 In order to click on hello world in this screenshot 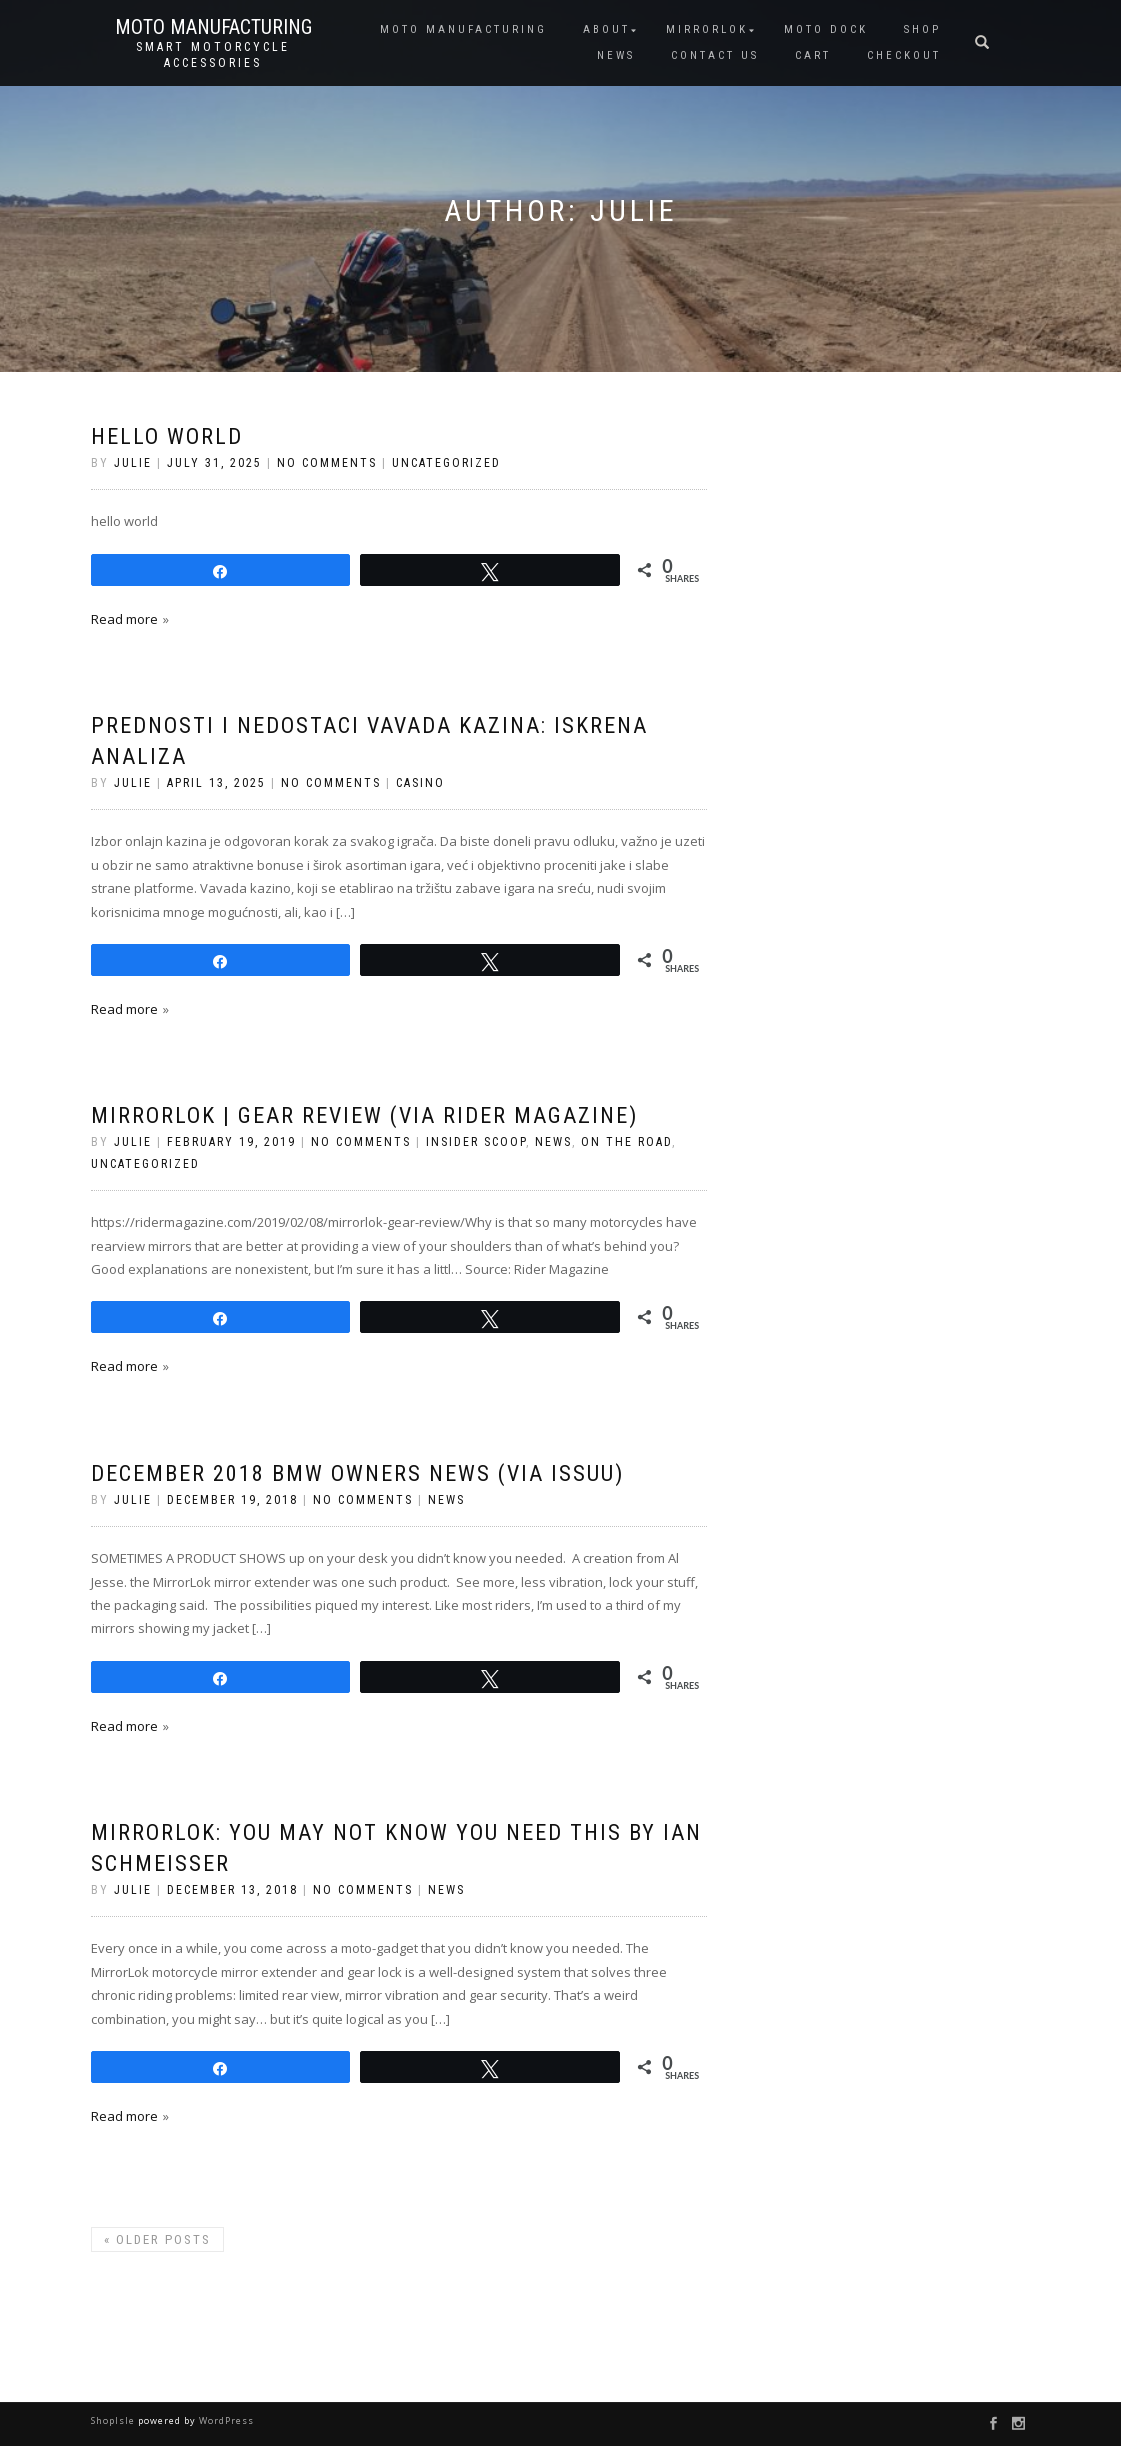, I will do `click(167, 436)`.